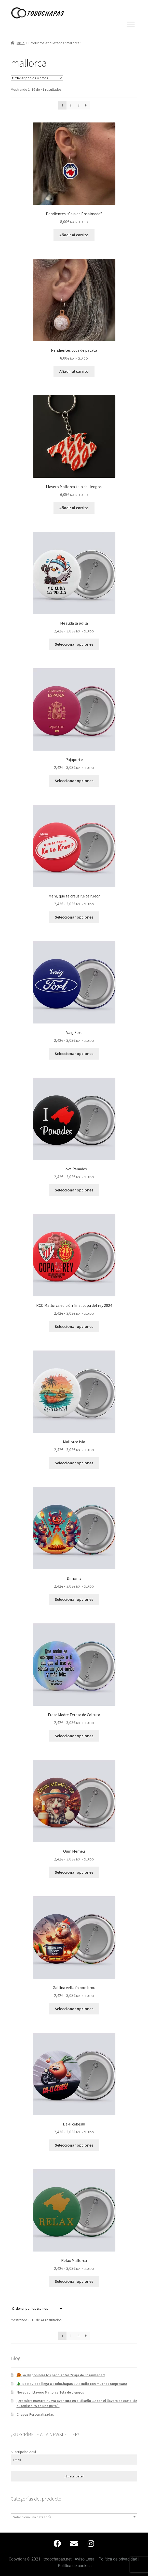 This screenshot has width=148, height=2576. Describe the element at coordinates (74, 2516) in the screenshot. I see `[combobox]` at that location.